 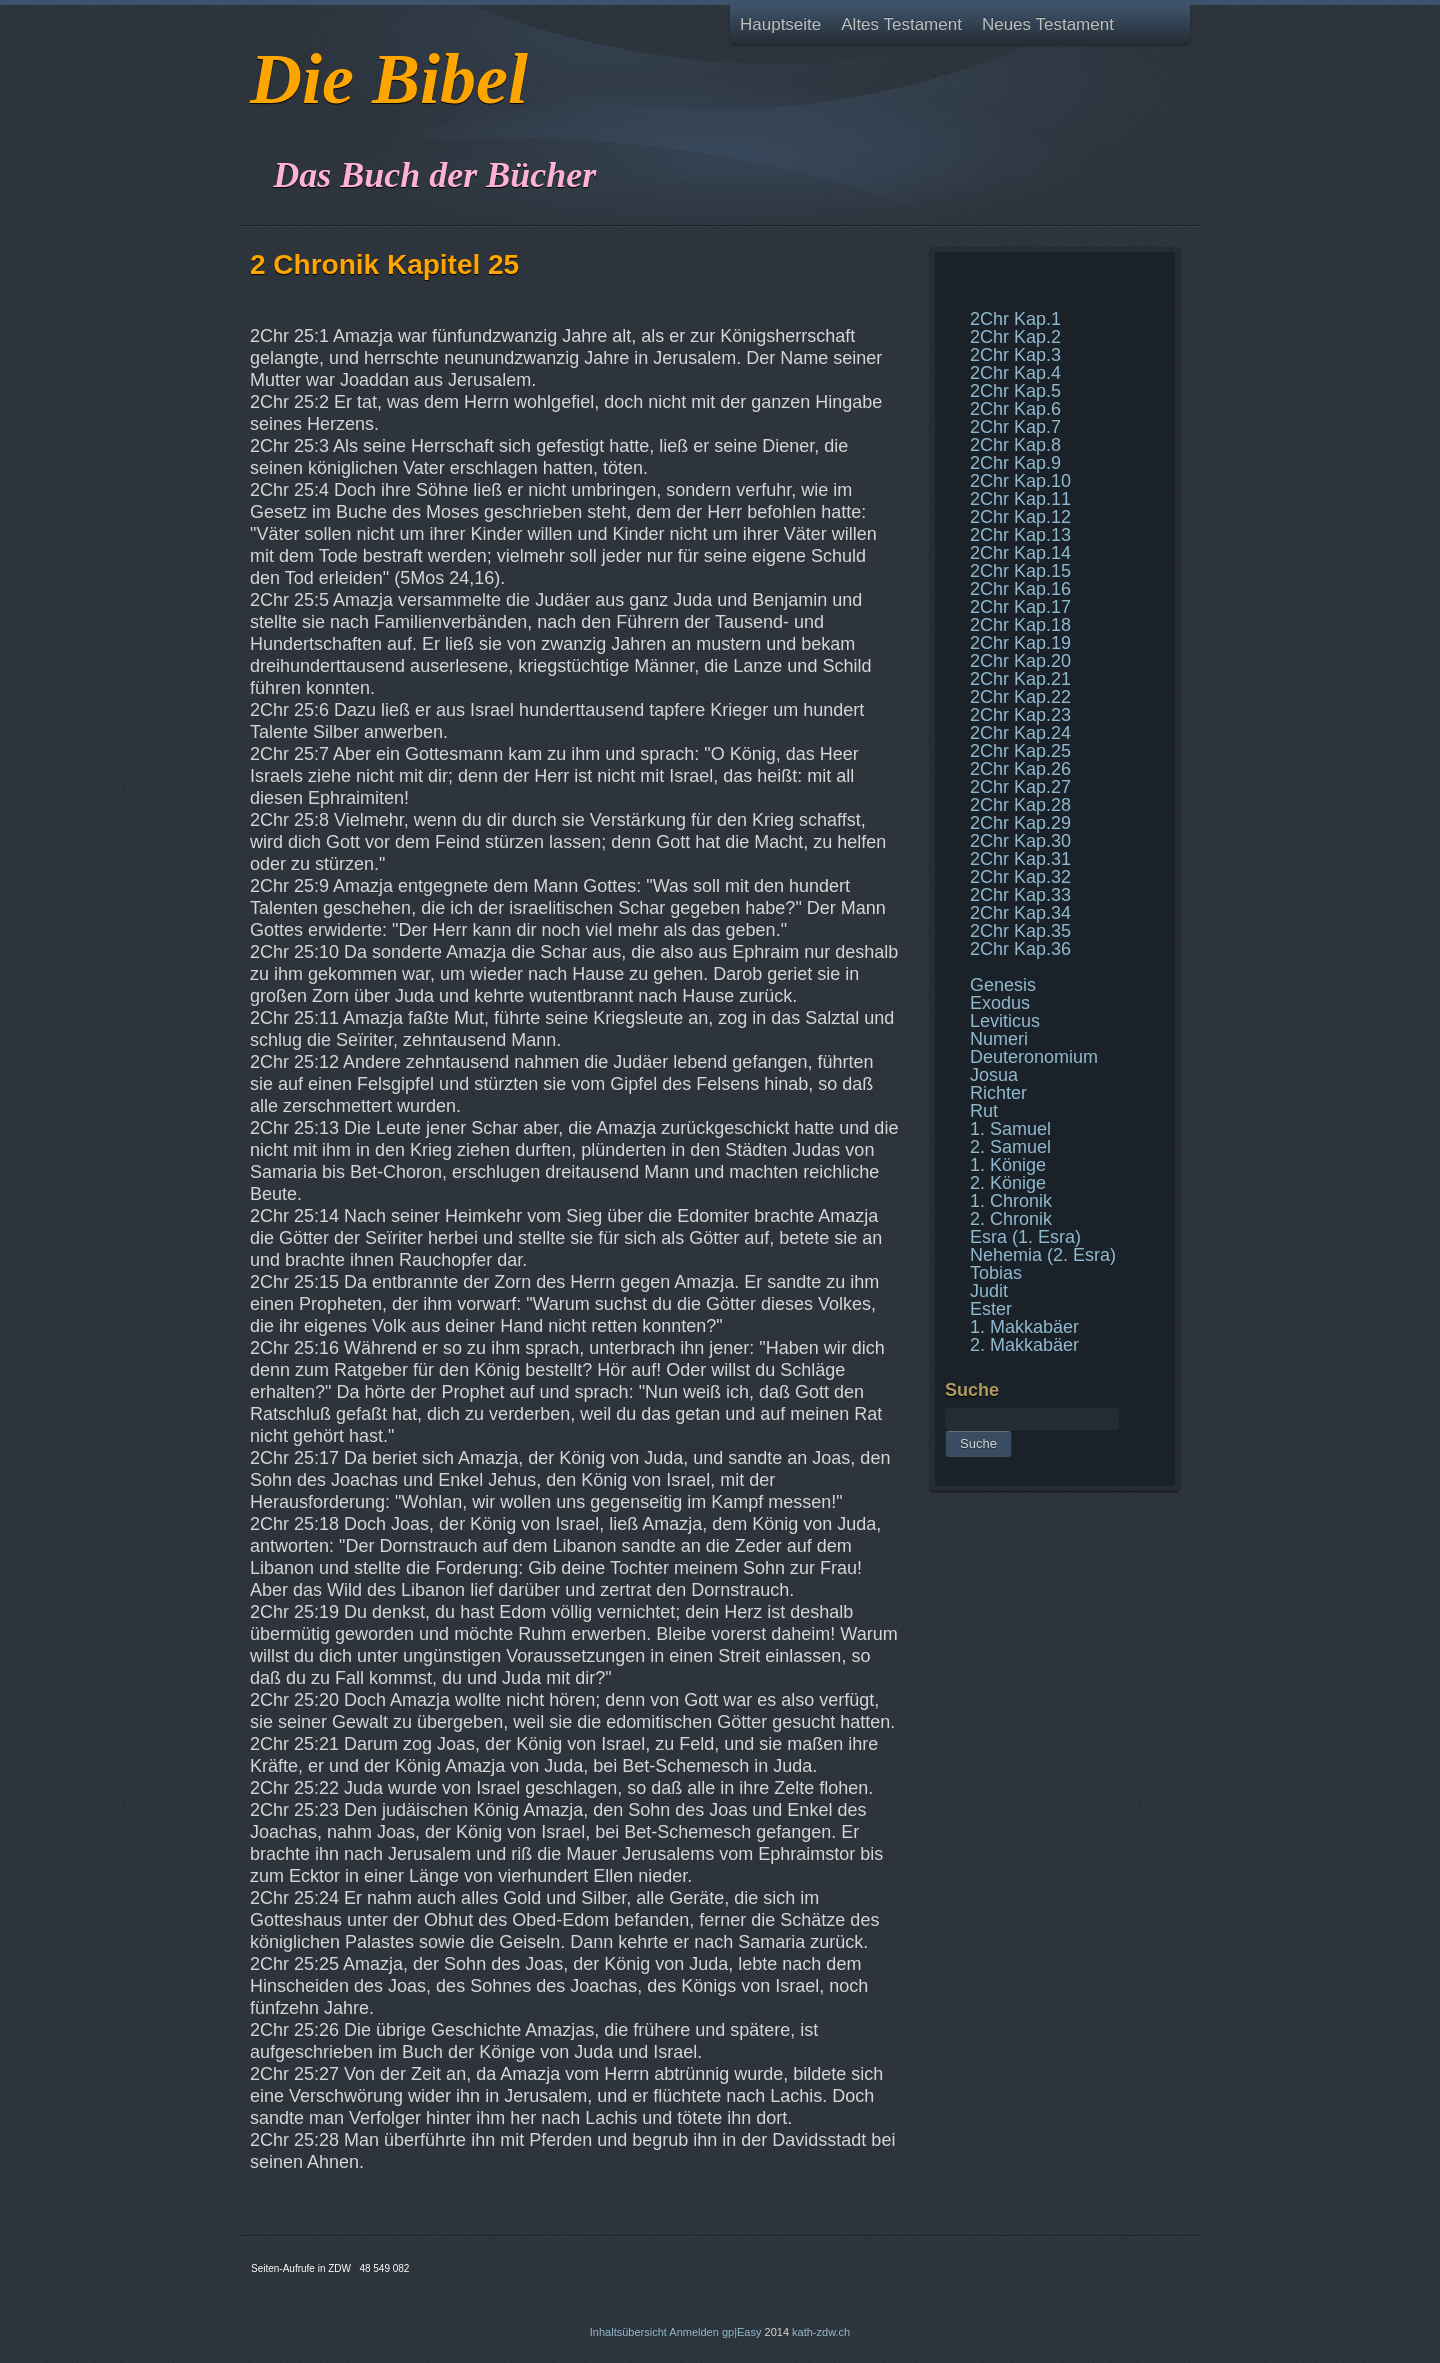 What do you see at coordinates (1020, 679) in the screenshot?
I see `2Chr Kap.21` at bounding box center [1020, 679].